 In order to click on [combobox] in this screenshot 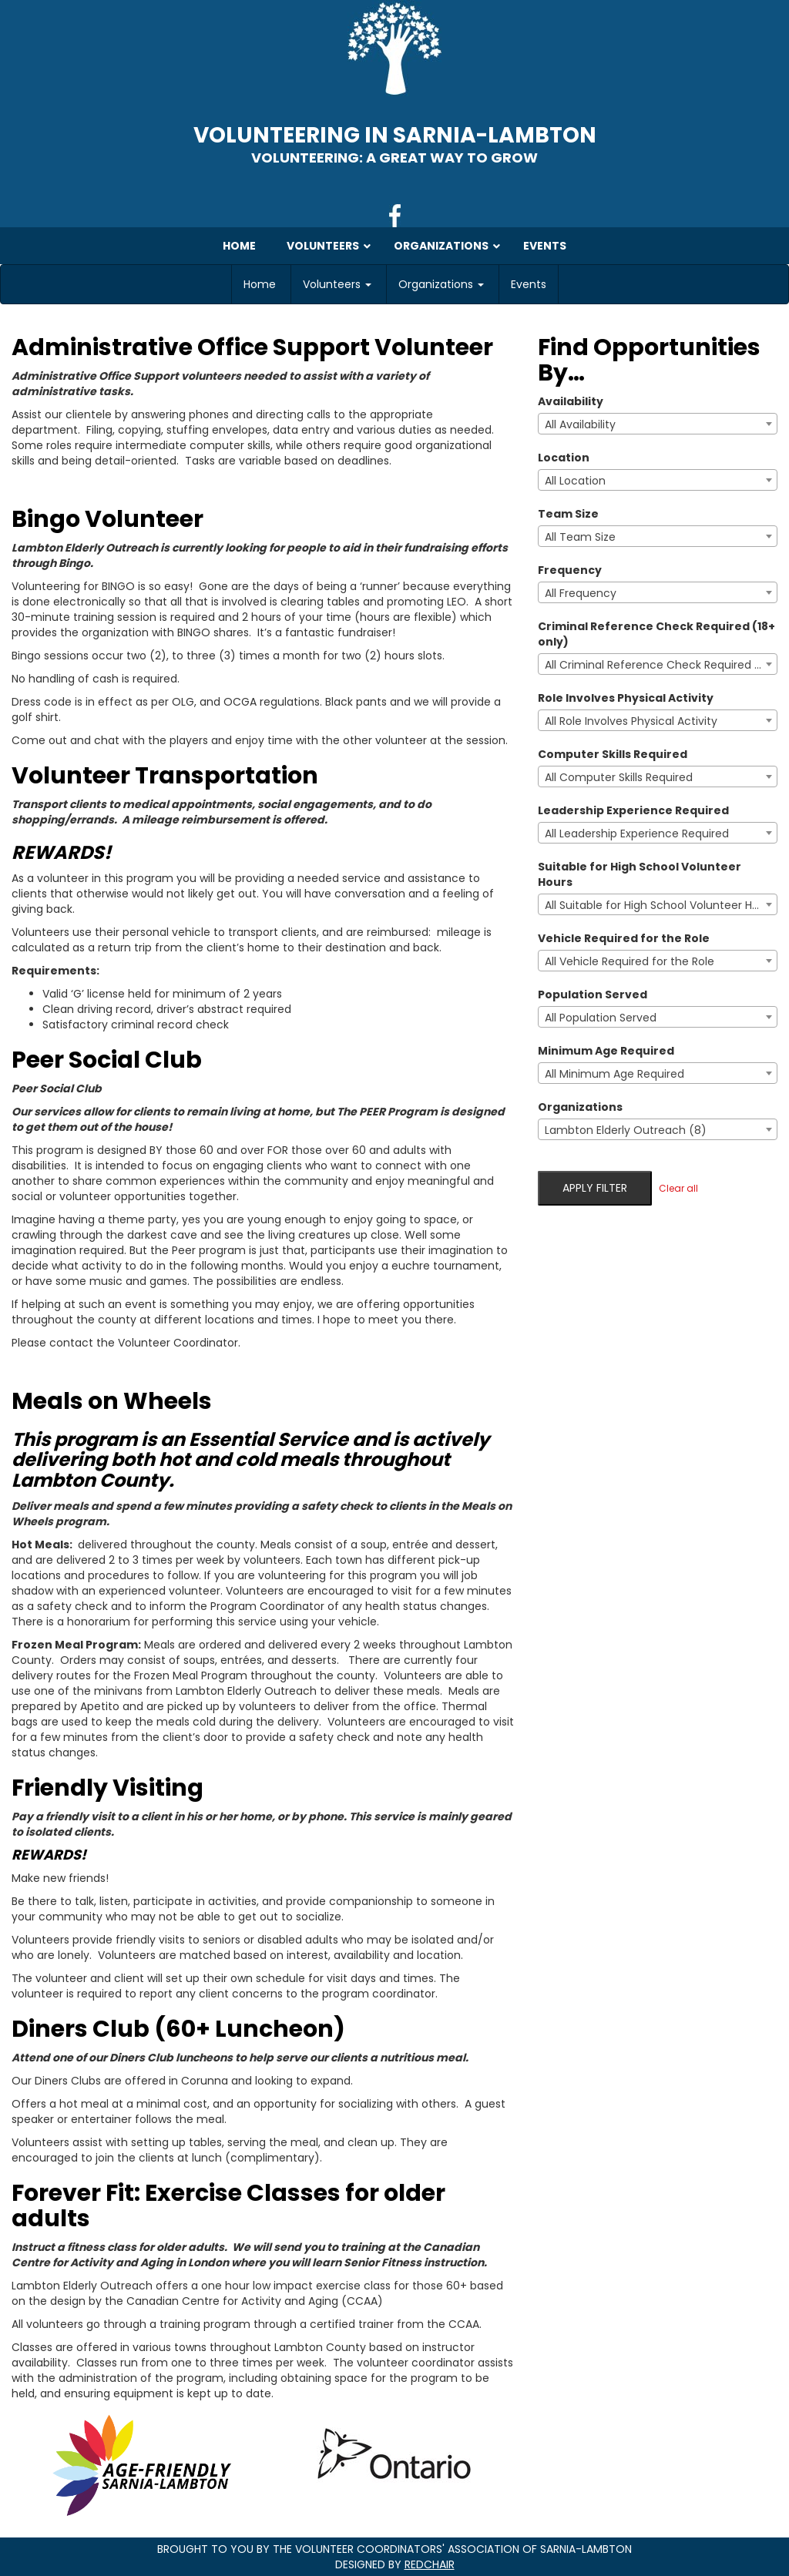, I will do `click(657, 423)`.